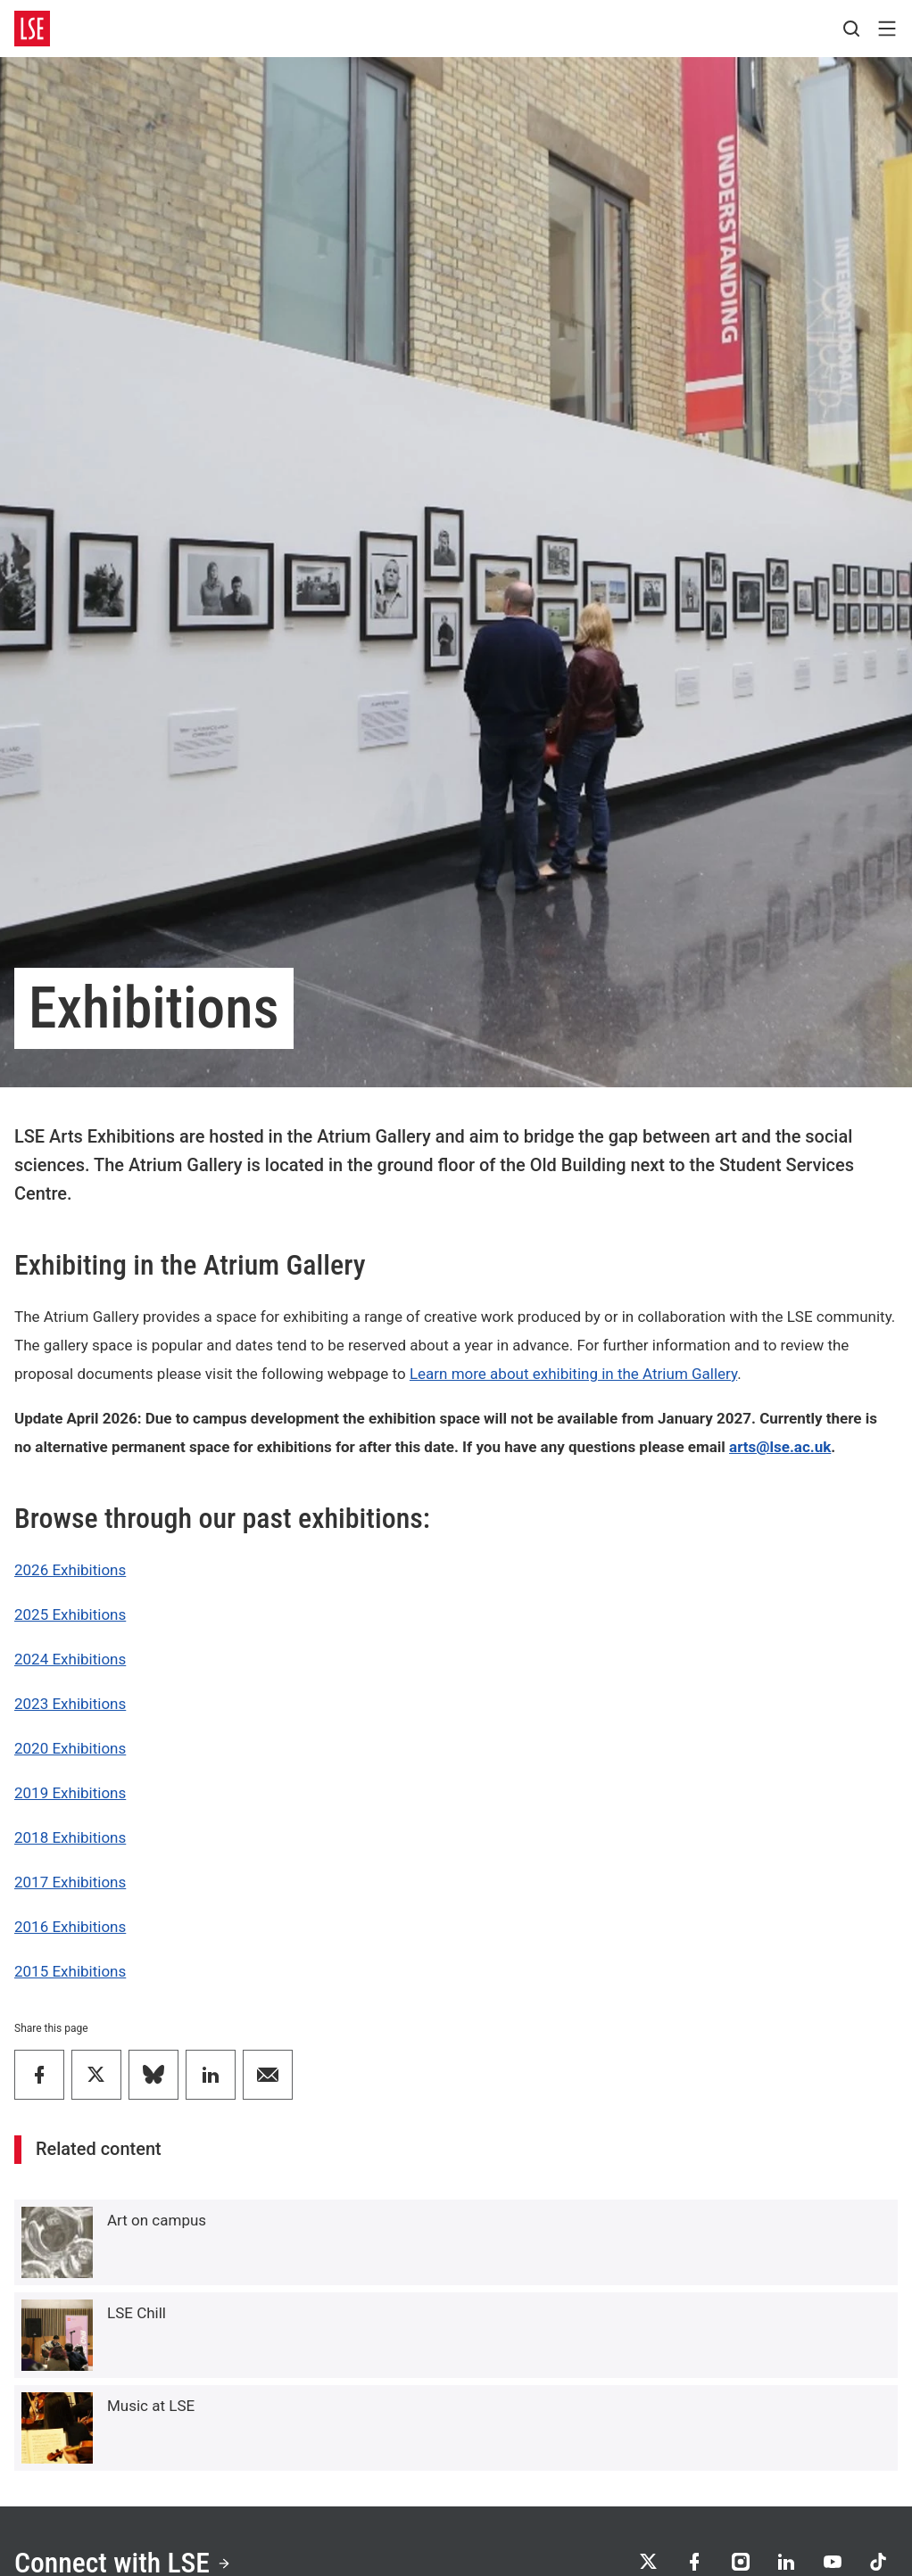 The height and width of the screenshot is (2576, 912). Describe the element at coordinates (70, 1793) in the screenshot. I see `2019 Exhibitions` at that location.